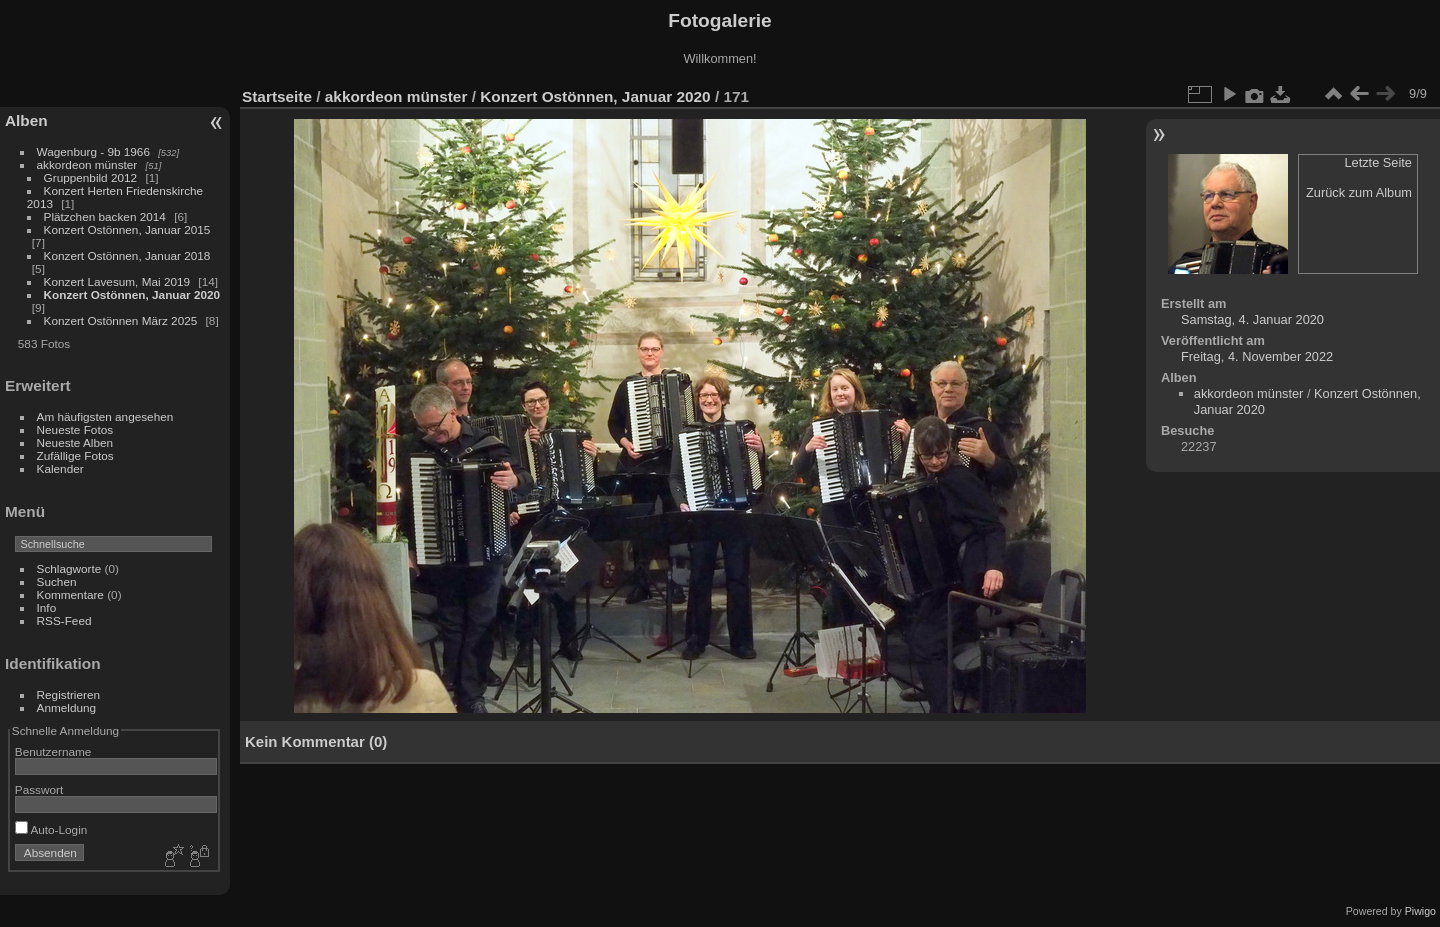  Describe the element at coordinates (75, 455) in the screenshot. I see `Zufällige Fotos` at that location.